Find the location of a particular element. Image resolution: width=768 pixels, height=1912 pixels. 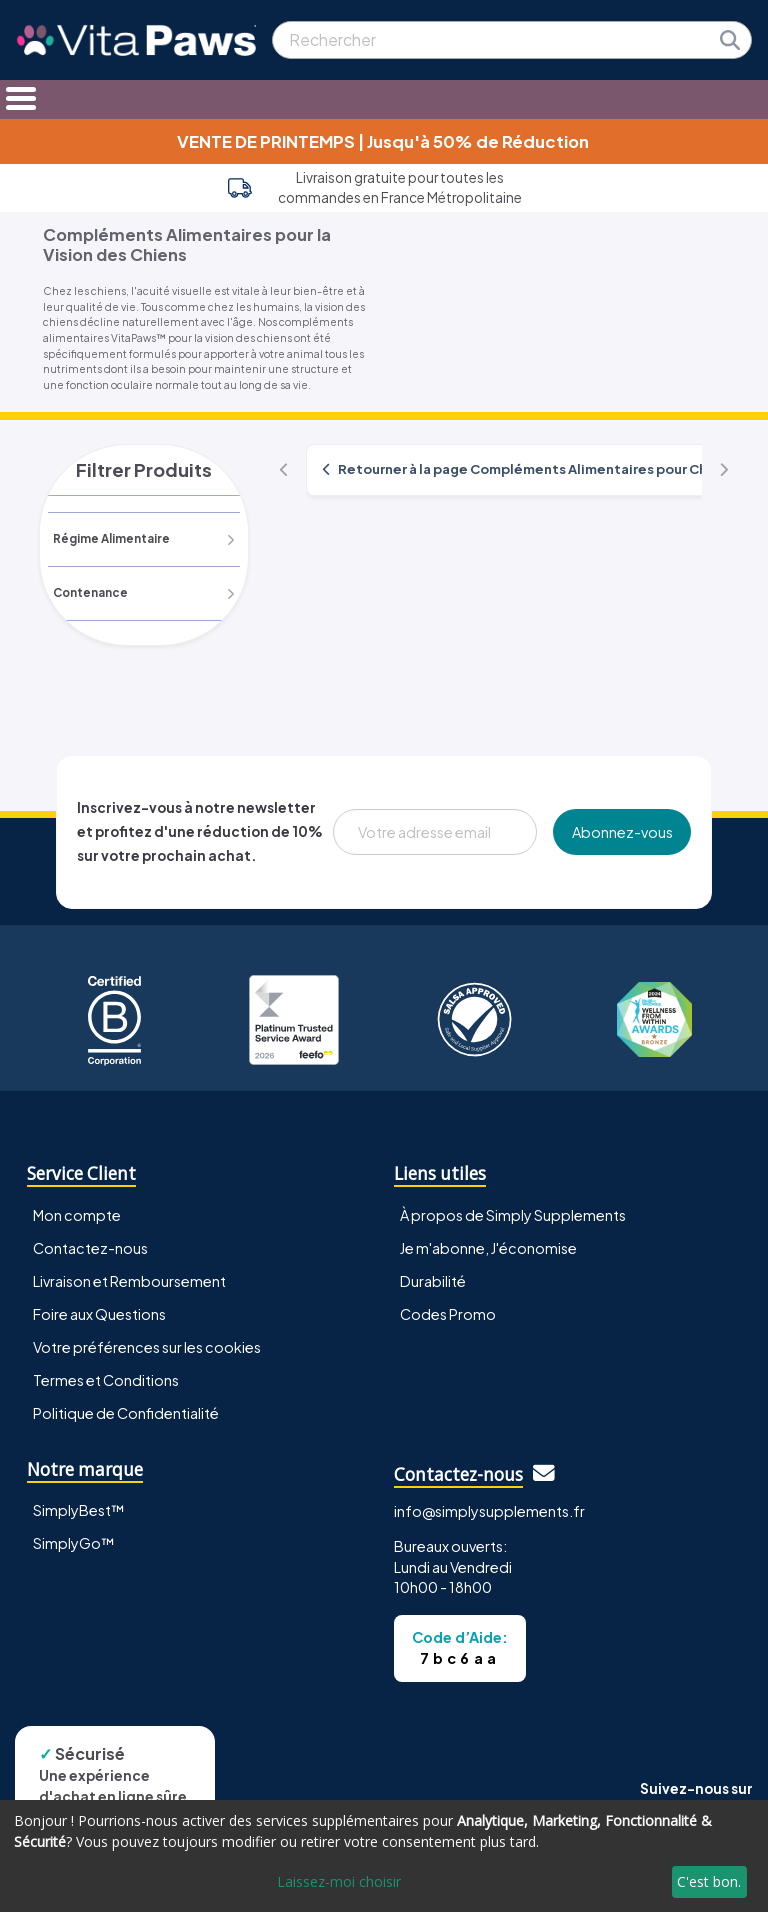

Foire aux Questions is located at coordinates (99, 1314).